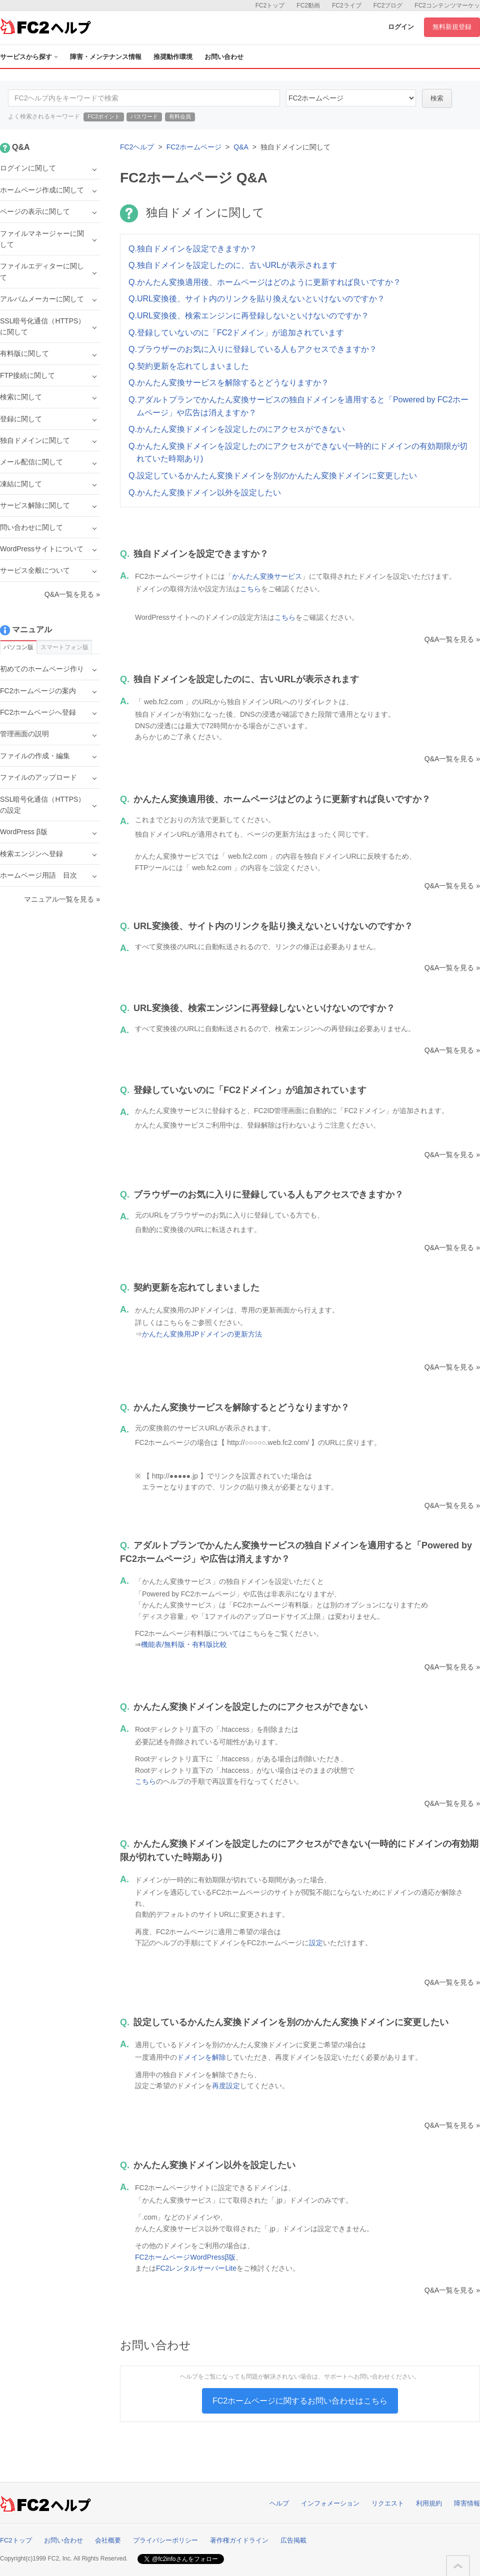  Describe the element at coordinates (62, 899) in the screenshot. I see `マニュアル一覧を見る »` at that location.